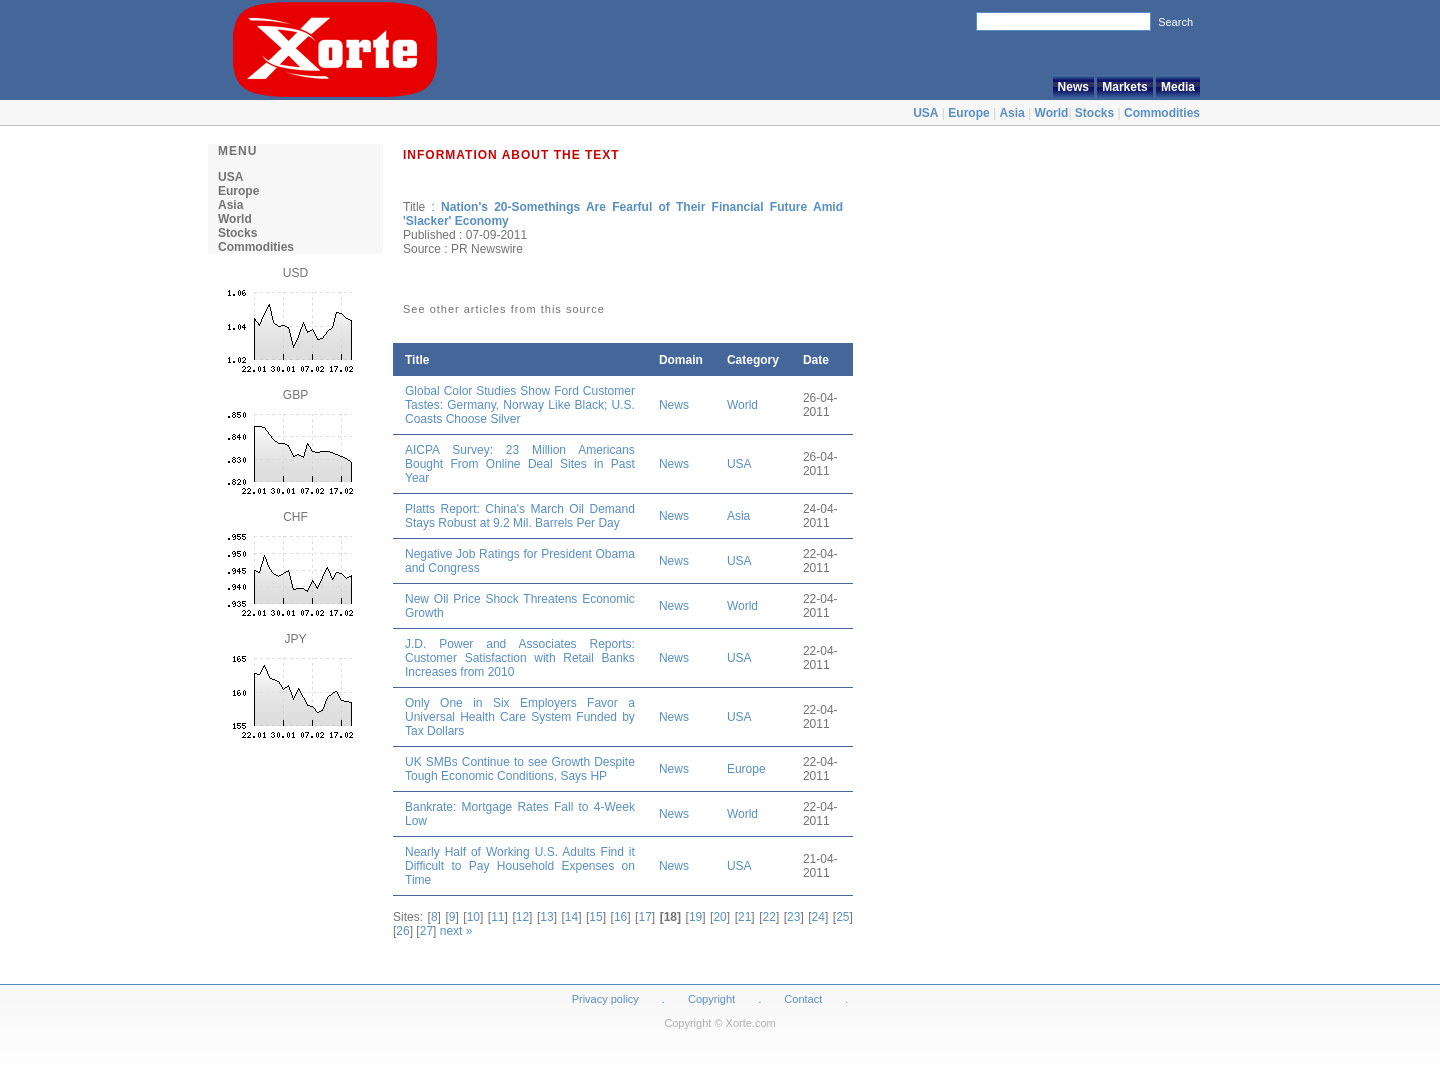 The height and width of the screenshot is (1083, 1440). What do you see at coordinates (644, 917) in the screenshot?
I see `17` at bounding box center [644, 917].